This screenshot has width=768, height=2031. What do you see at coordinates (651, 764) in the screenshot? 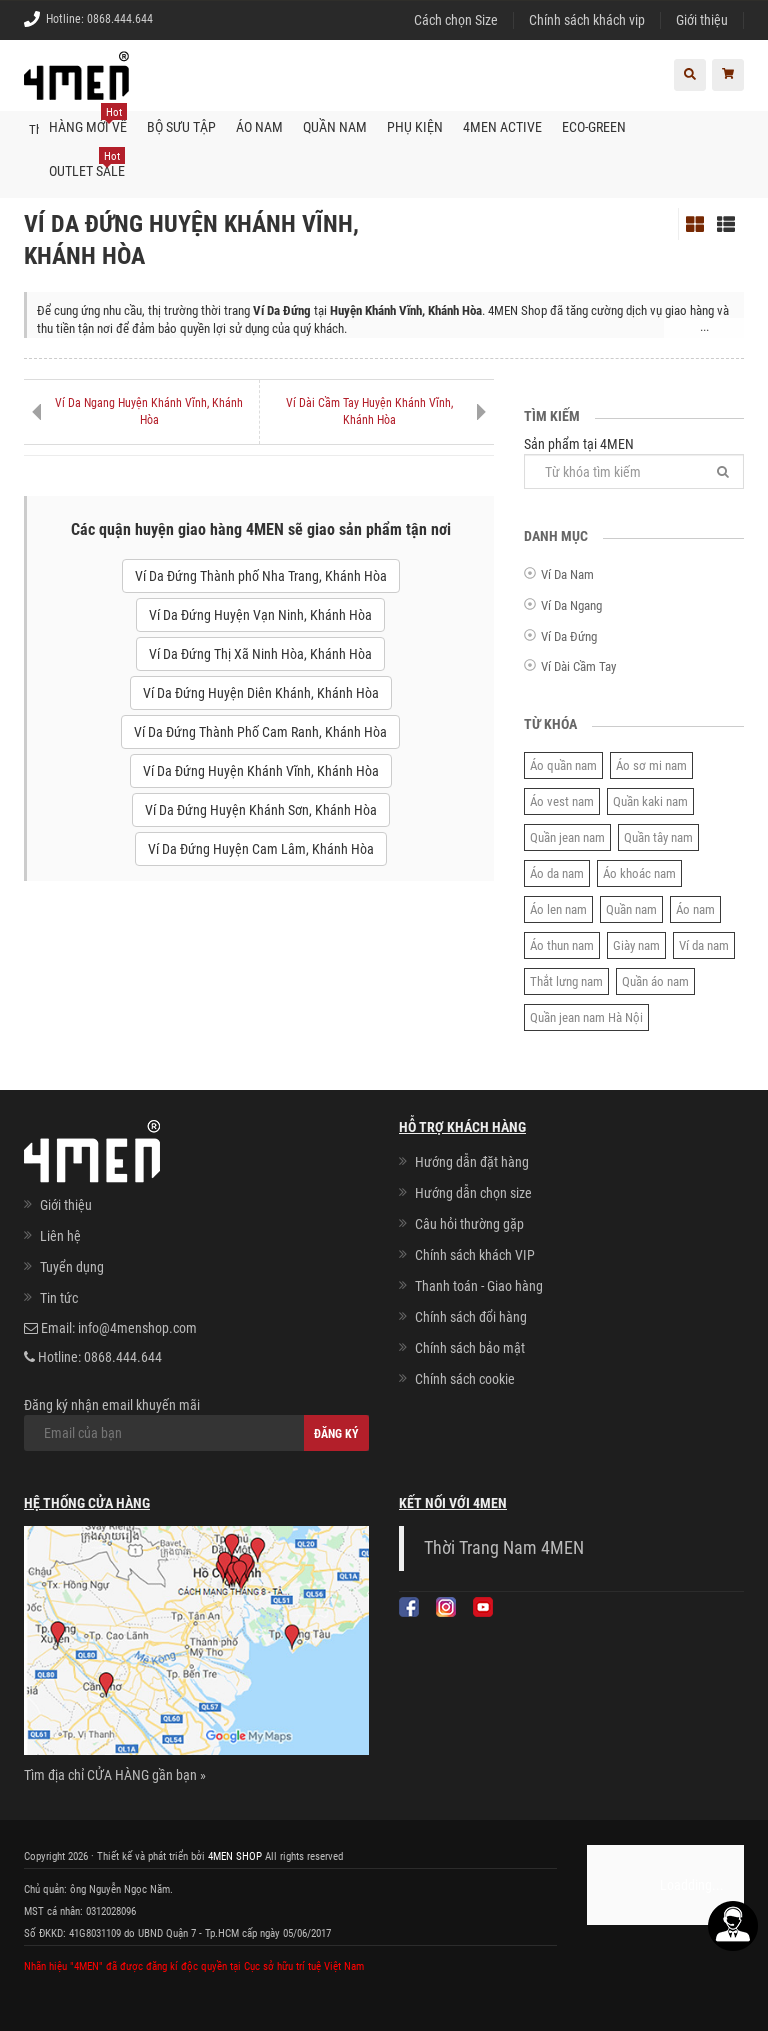
I see `Áo sơ mi nam` at bounding box center [651, 764].